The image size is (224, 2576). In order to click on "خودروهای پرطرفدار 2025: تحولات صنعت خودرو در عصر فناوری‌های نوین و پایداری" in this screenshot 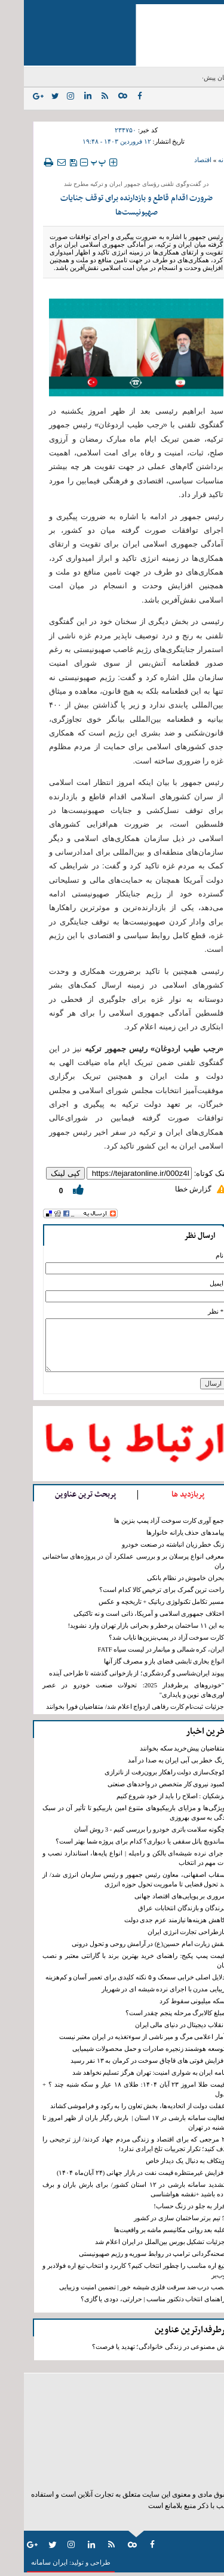, I will do `click(112, 1690)`.